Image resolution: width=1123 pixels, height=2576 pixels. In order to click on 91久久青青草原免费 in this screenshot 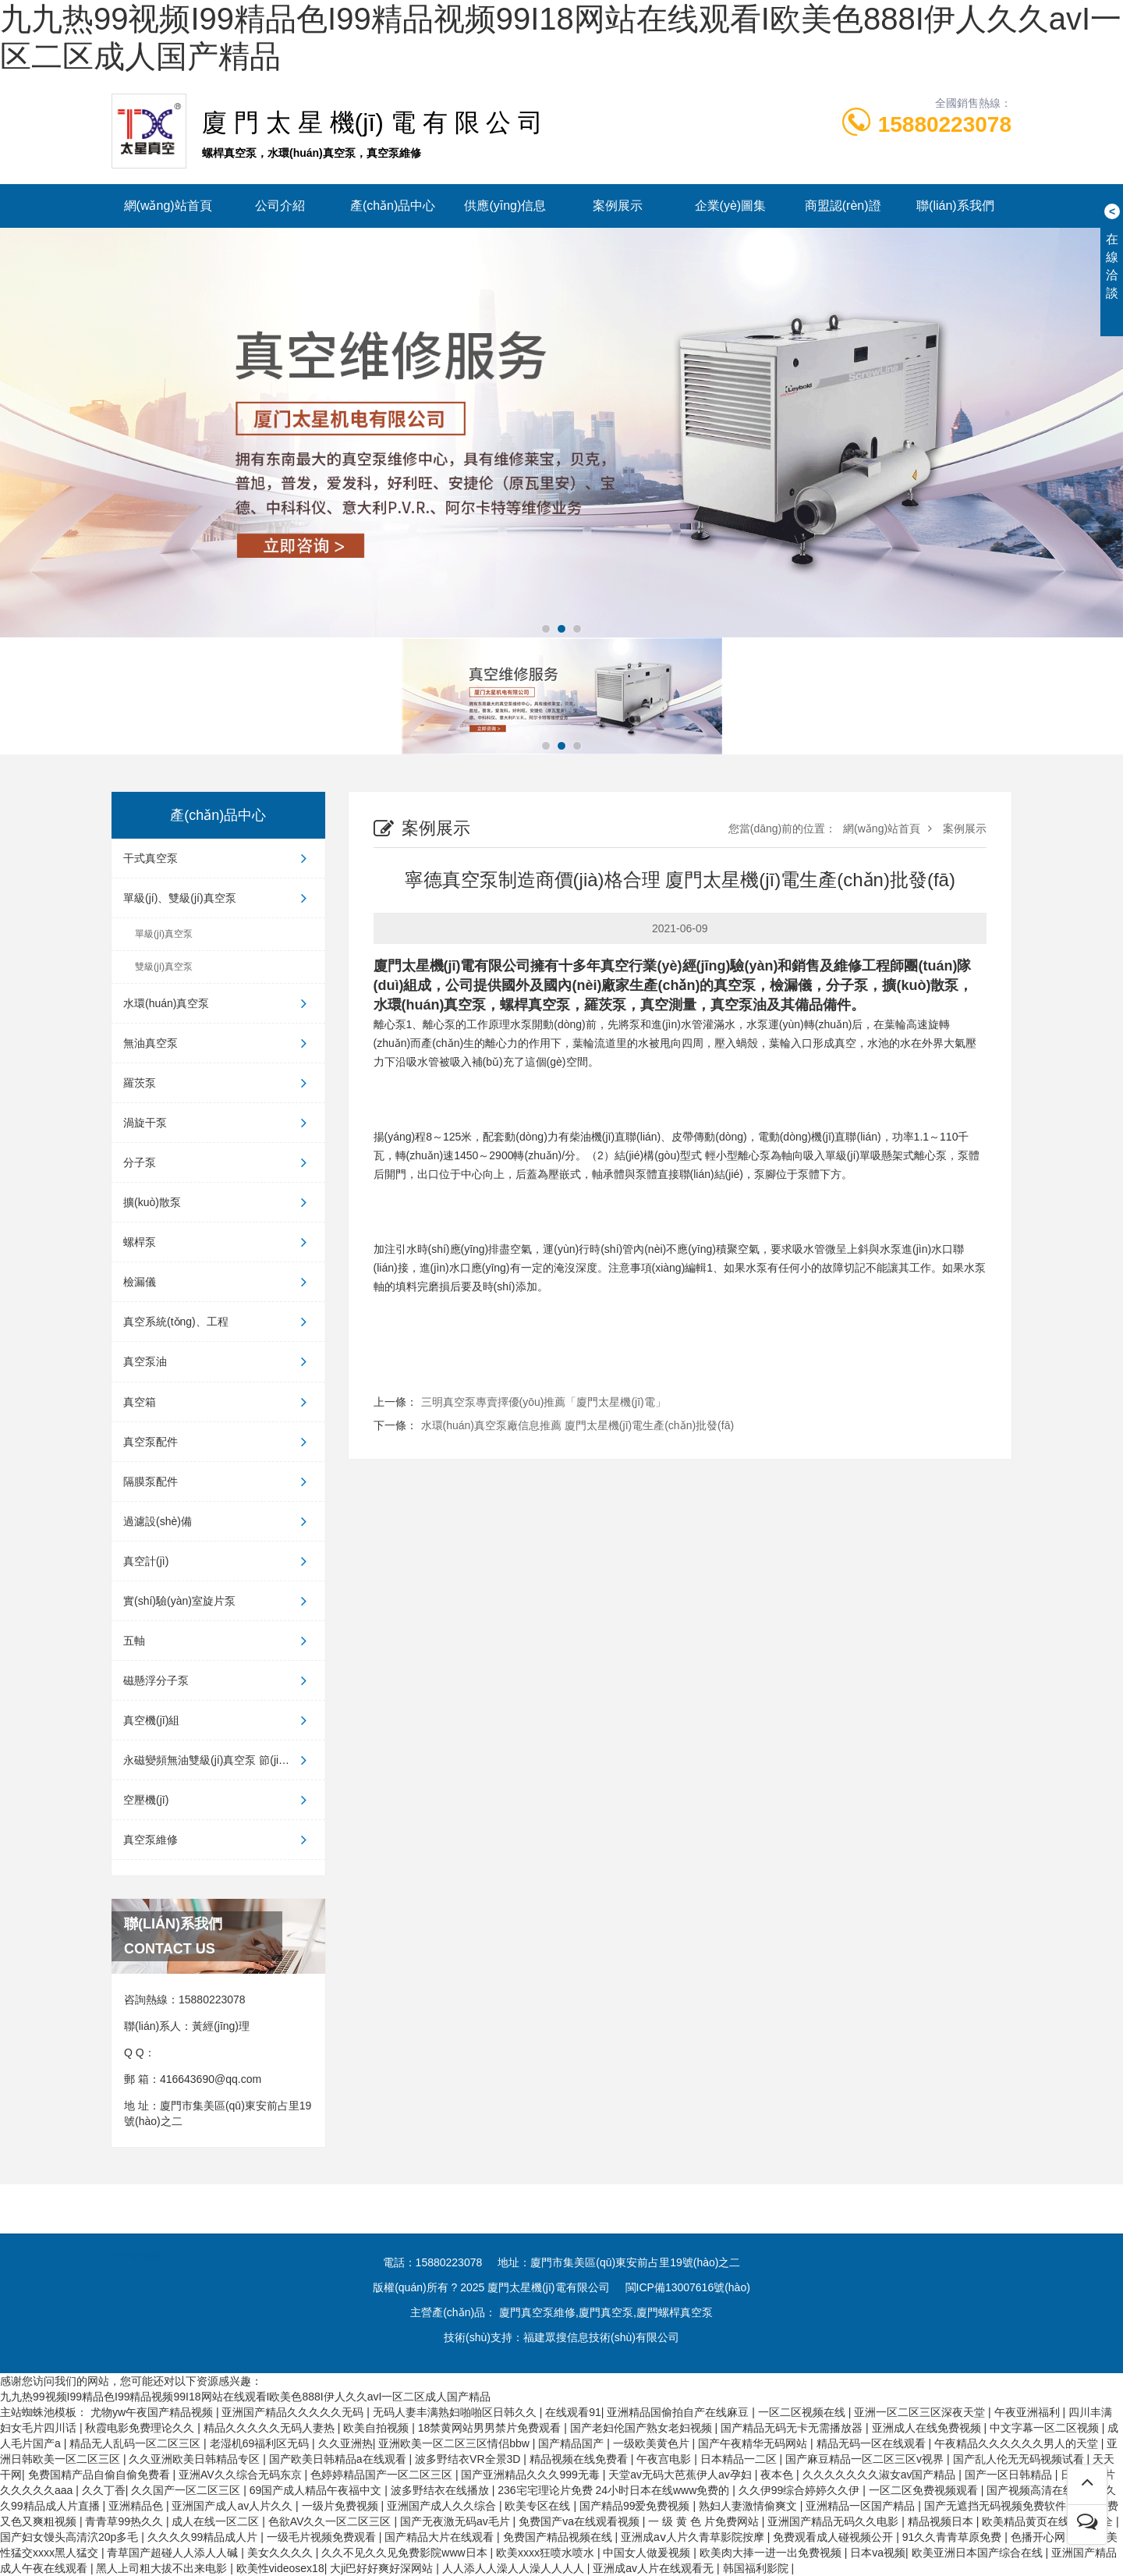, I will do `click(953, 2537)`.